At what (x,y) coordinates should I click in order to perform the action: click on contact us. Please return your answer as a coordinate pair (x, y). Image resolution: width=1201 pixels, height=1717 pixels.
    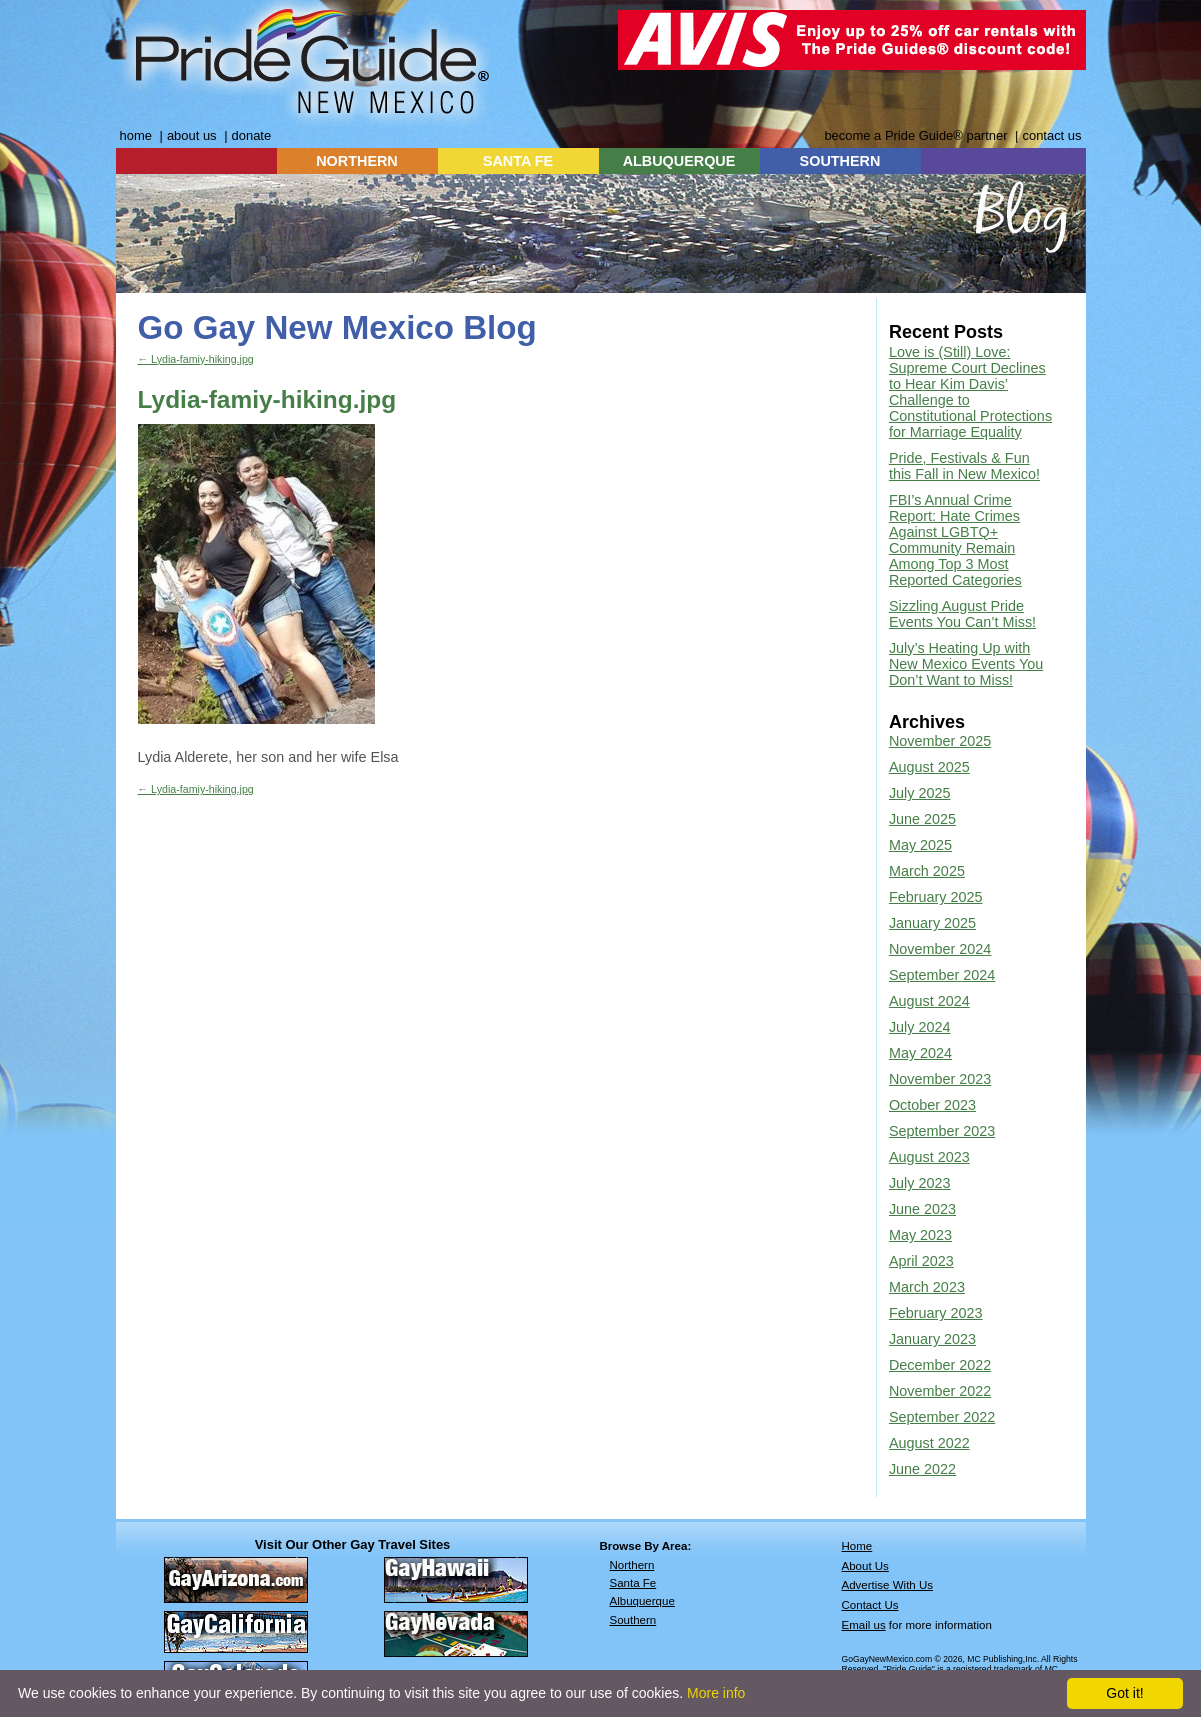
    Looking at the image, I should click on (1051, 135).